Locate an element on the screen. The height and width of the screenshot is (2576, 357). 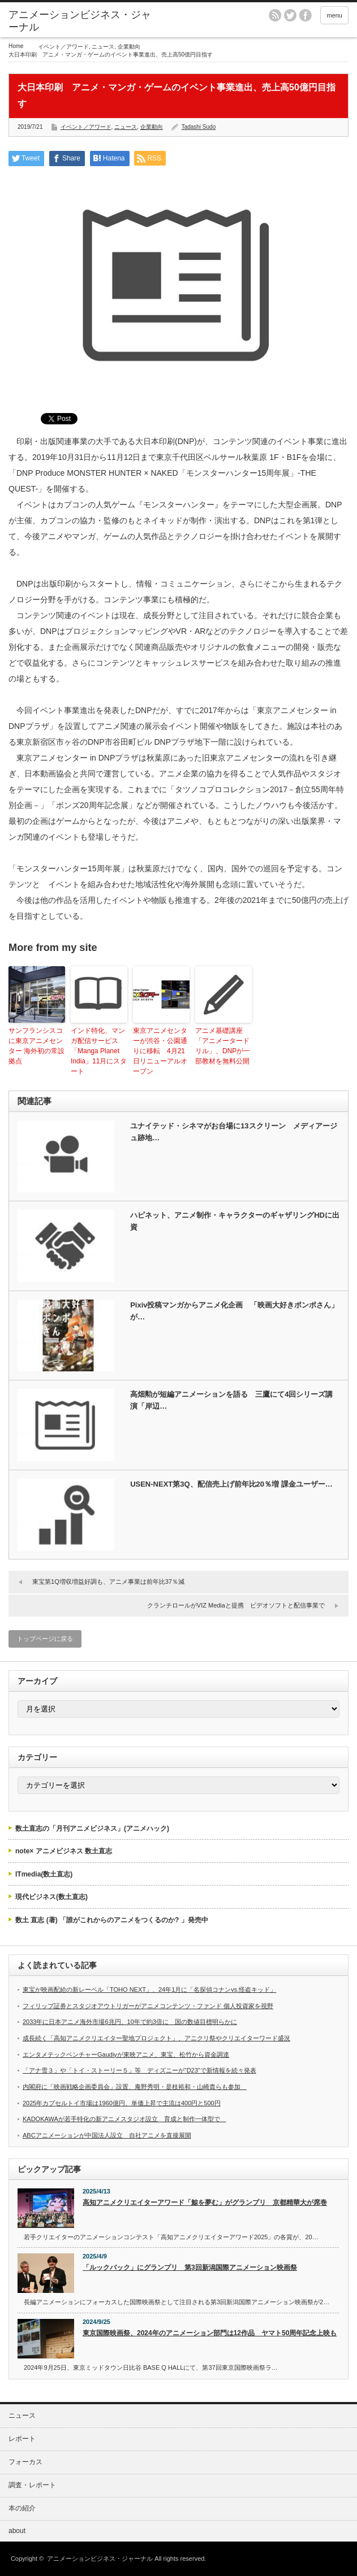
note× アニメビジネス 数土直志 is located at coordinates (63, 1851).